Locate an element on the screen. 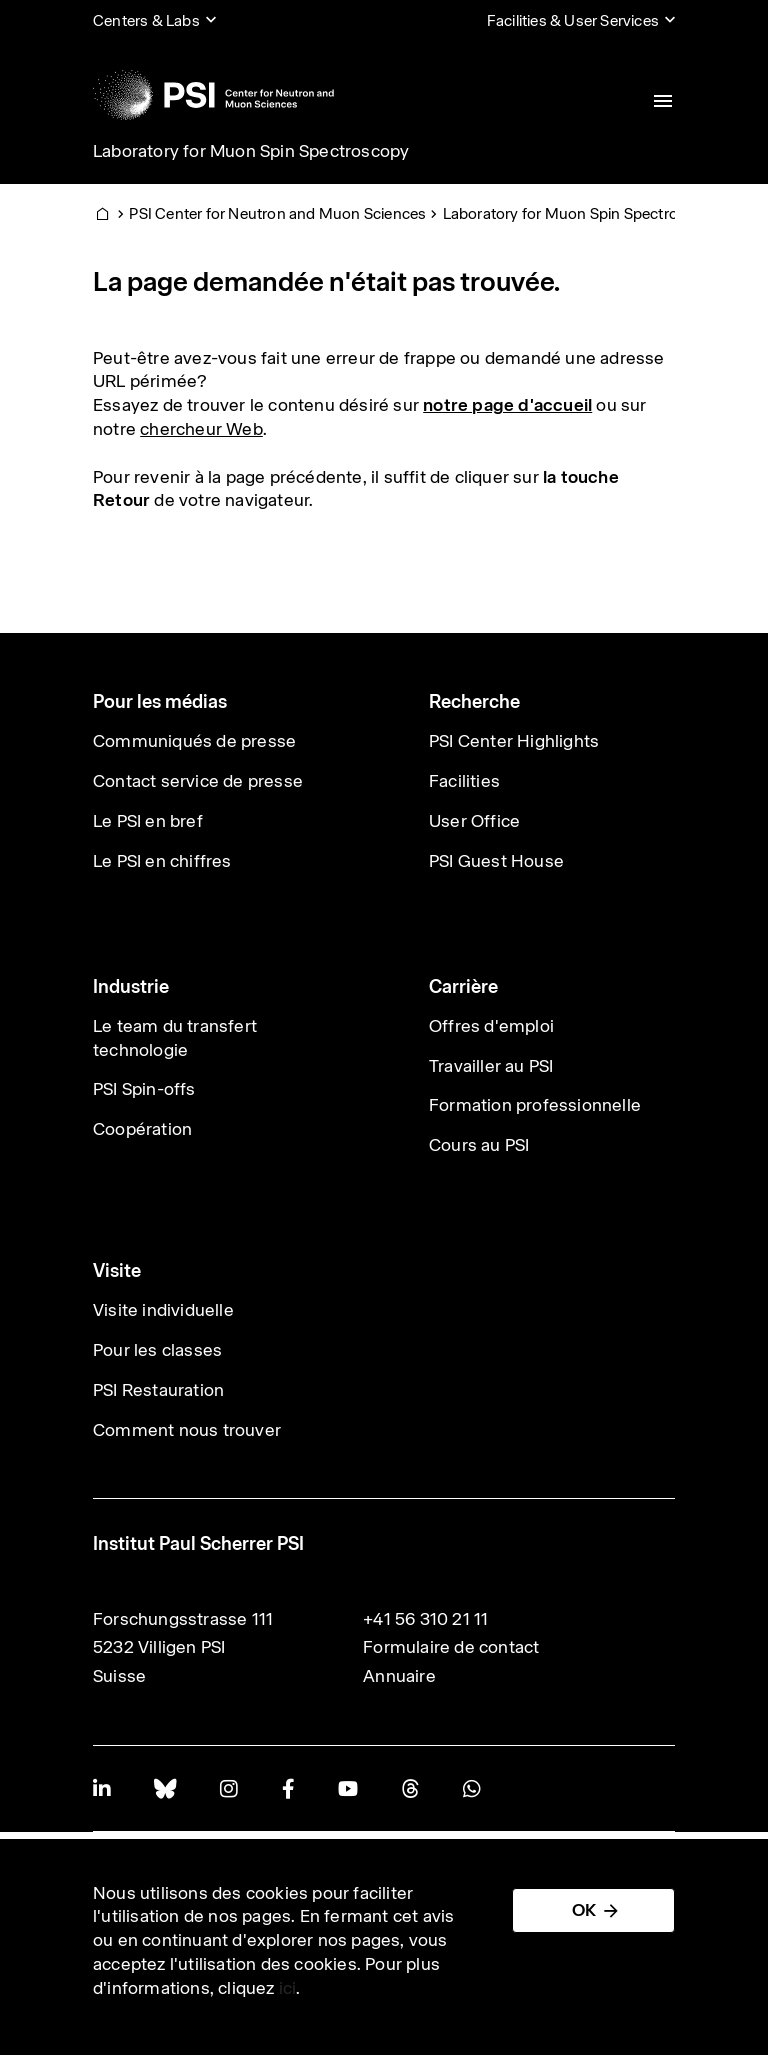 This screenshot has width=768, height=2055. Annuaire is located at coordinates (399, 1676).